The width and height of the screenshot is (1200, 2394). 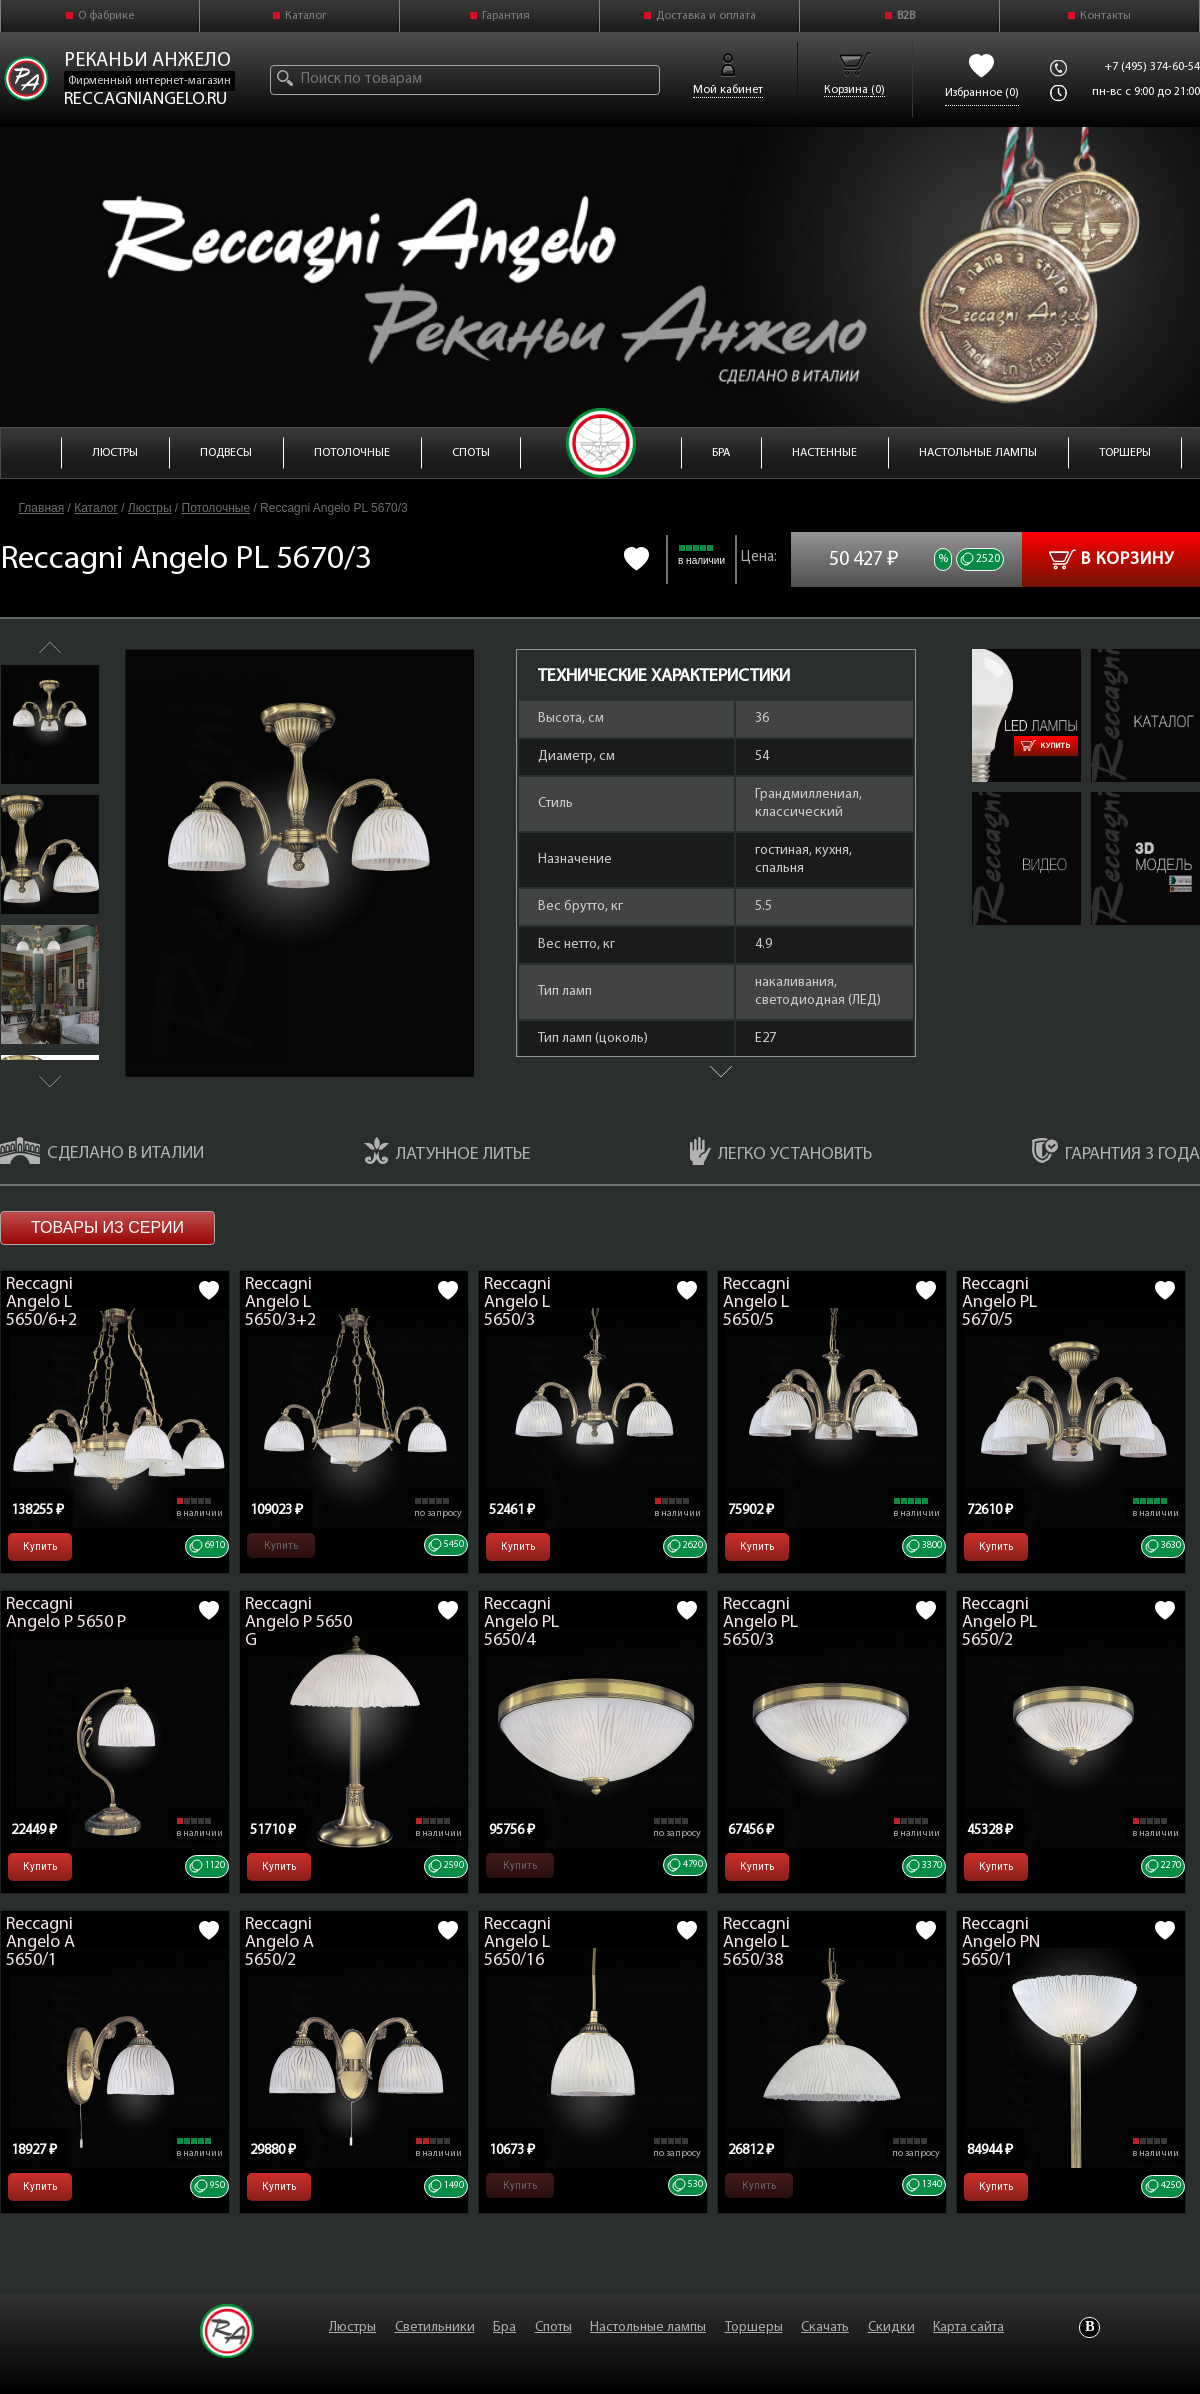 What do you see at coordinates (706, 16) in the screenshot?
I see `Доставка и оплата` at bounding box center [706, 16].